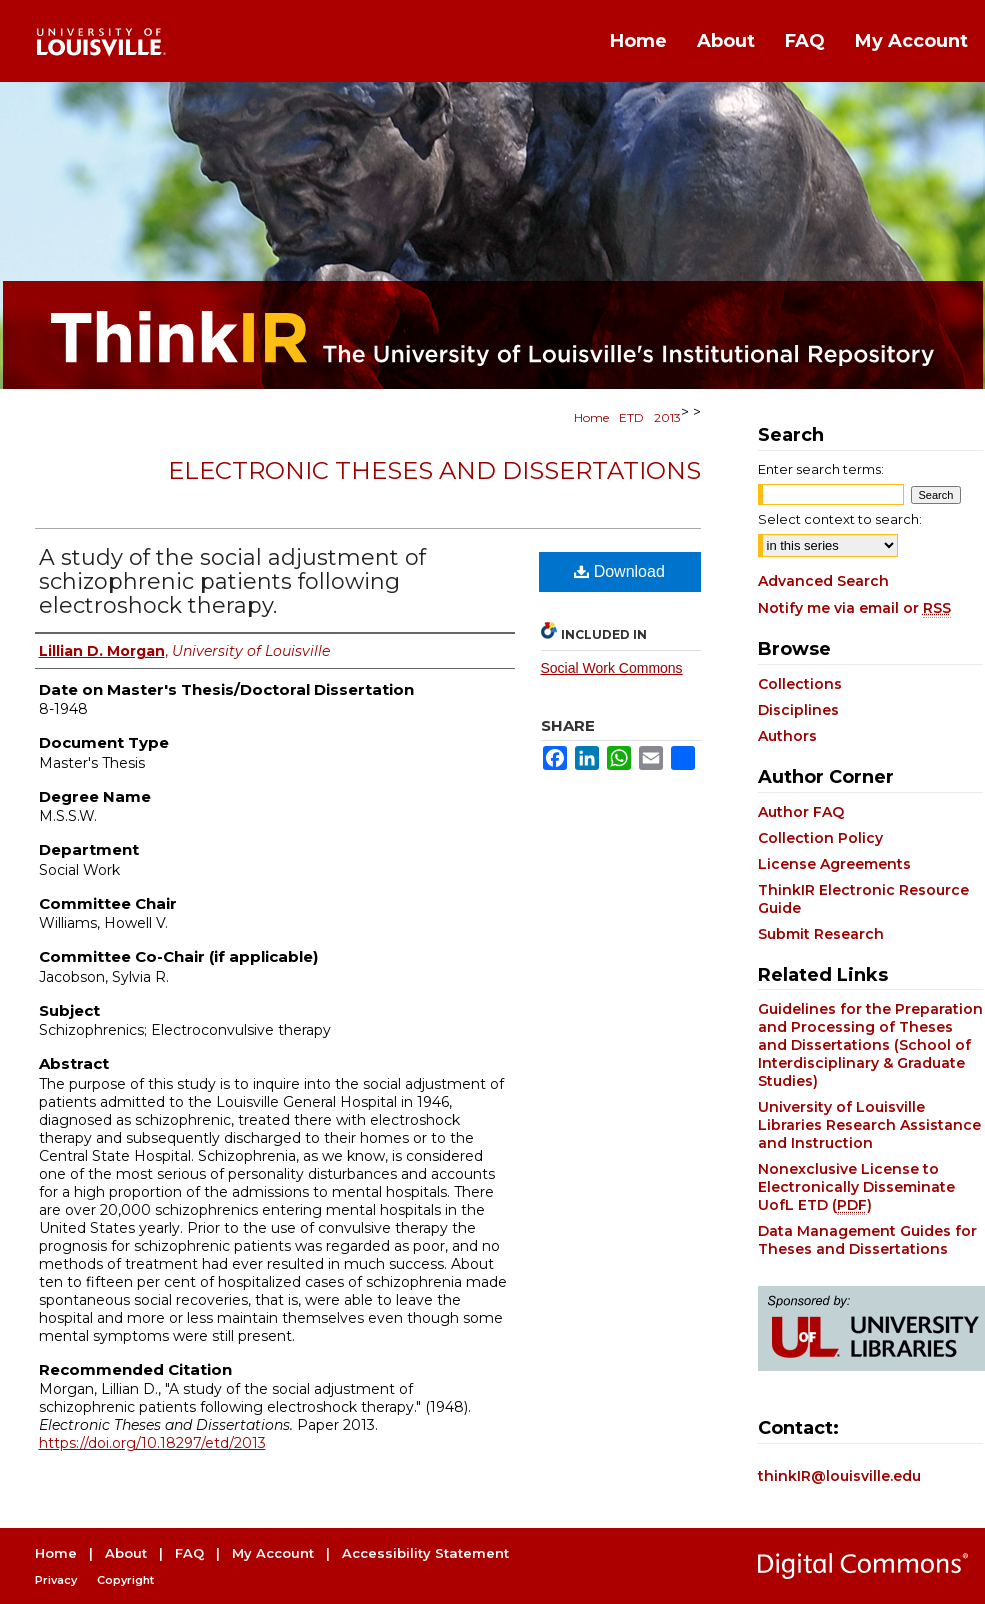  Describe the element at coordinates (425, 1553) in the screenshot. I see `Accessibility Statement` at that location.